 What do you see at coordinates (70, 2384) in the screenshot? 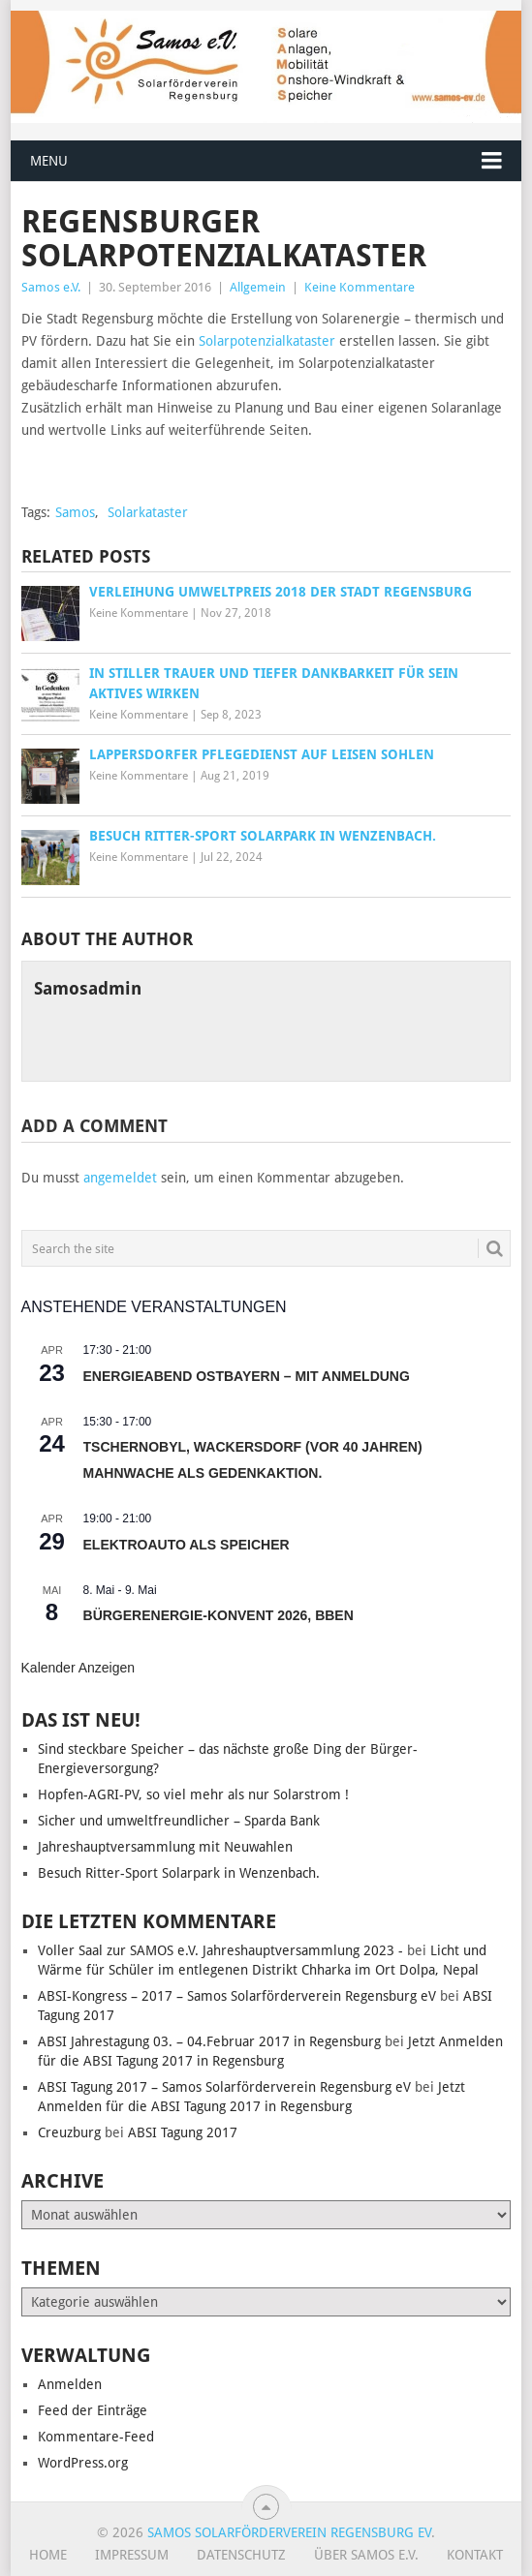
I see `Anmelden` at bounding box center [70, 2384].